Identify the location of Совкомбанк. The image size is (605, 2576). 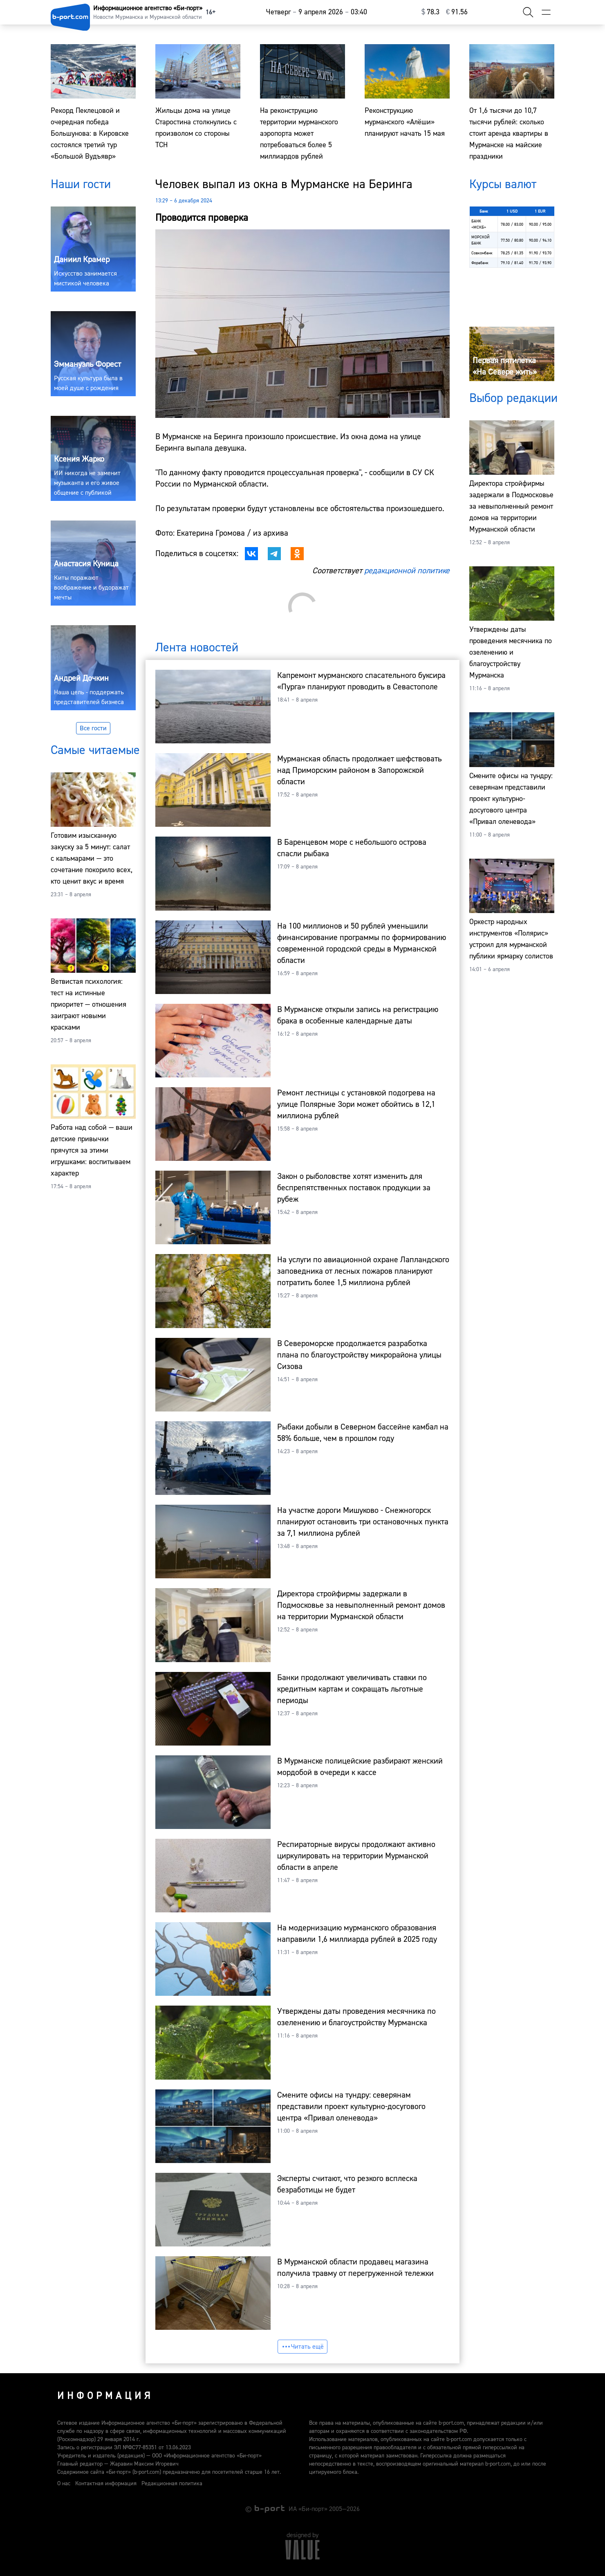
(482, 253).